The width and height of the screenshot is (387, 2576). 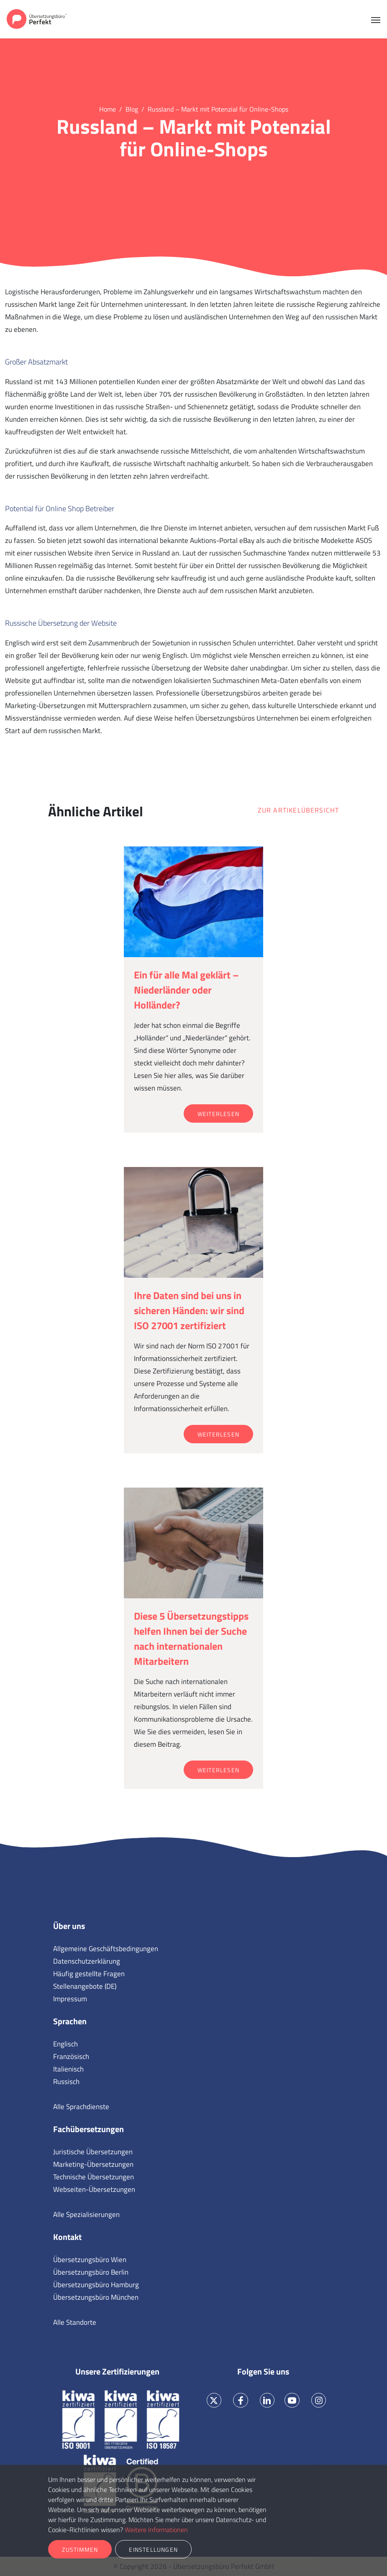 What do you see at coordinates (80, 2549) in the screenshot?
I see `Zustimmen` at bounding box center [80, 2549].